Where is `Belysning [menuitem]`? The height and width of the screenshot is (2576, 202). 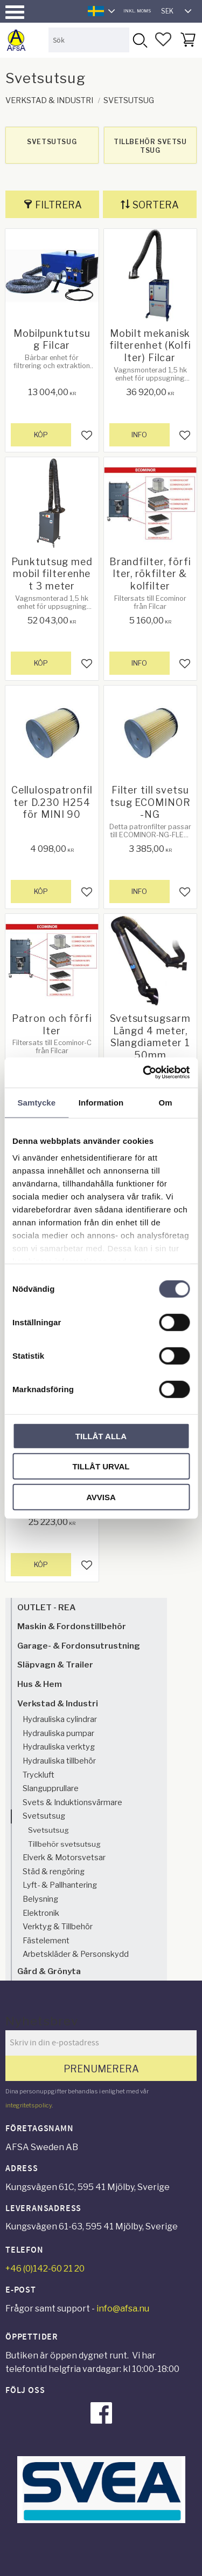 Belysning [menuitem] is located at coordinates (40, 1899).